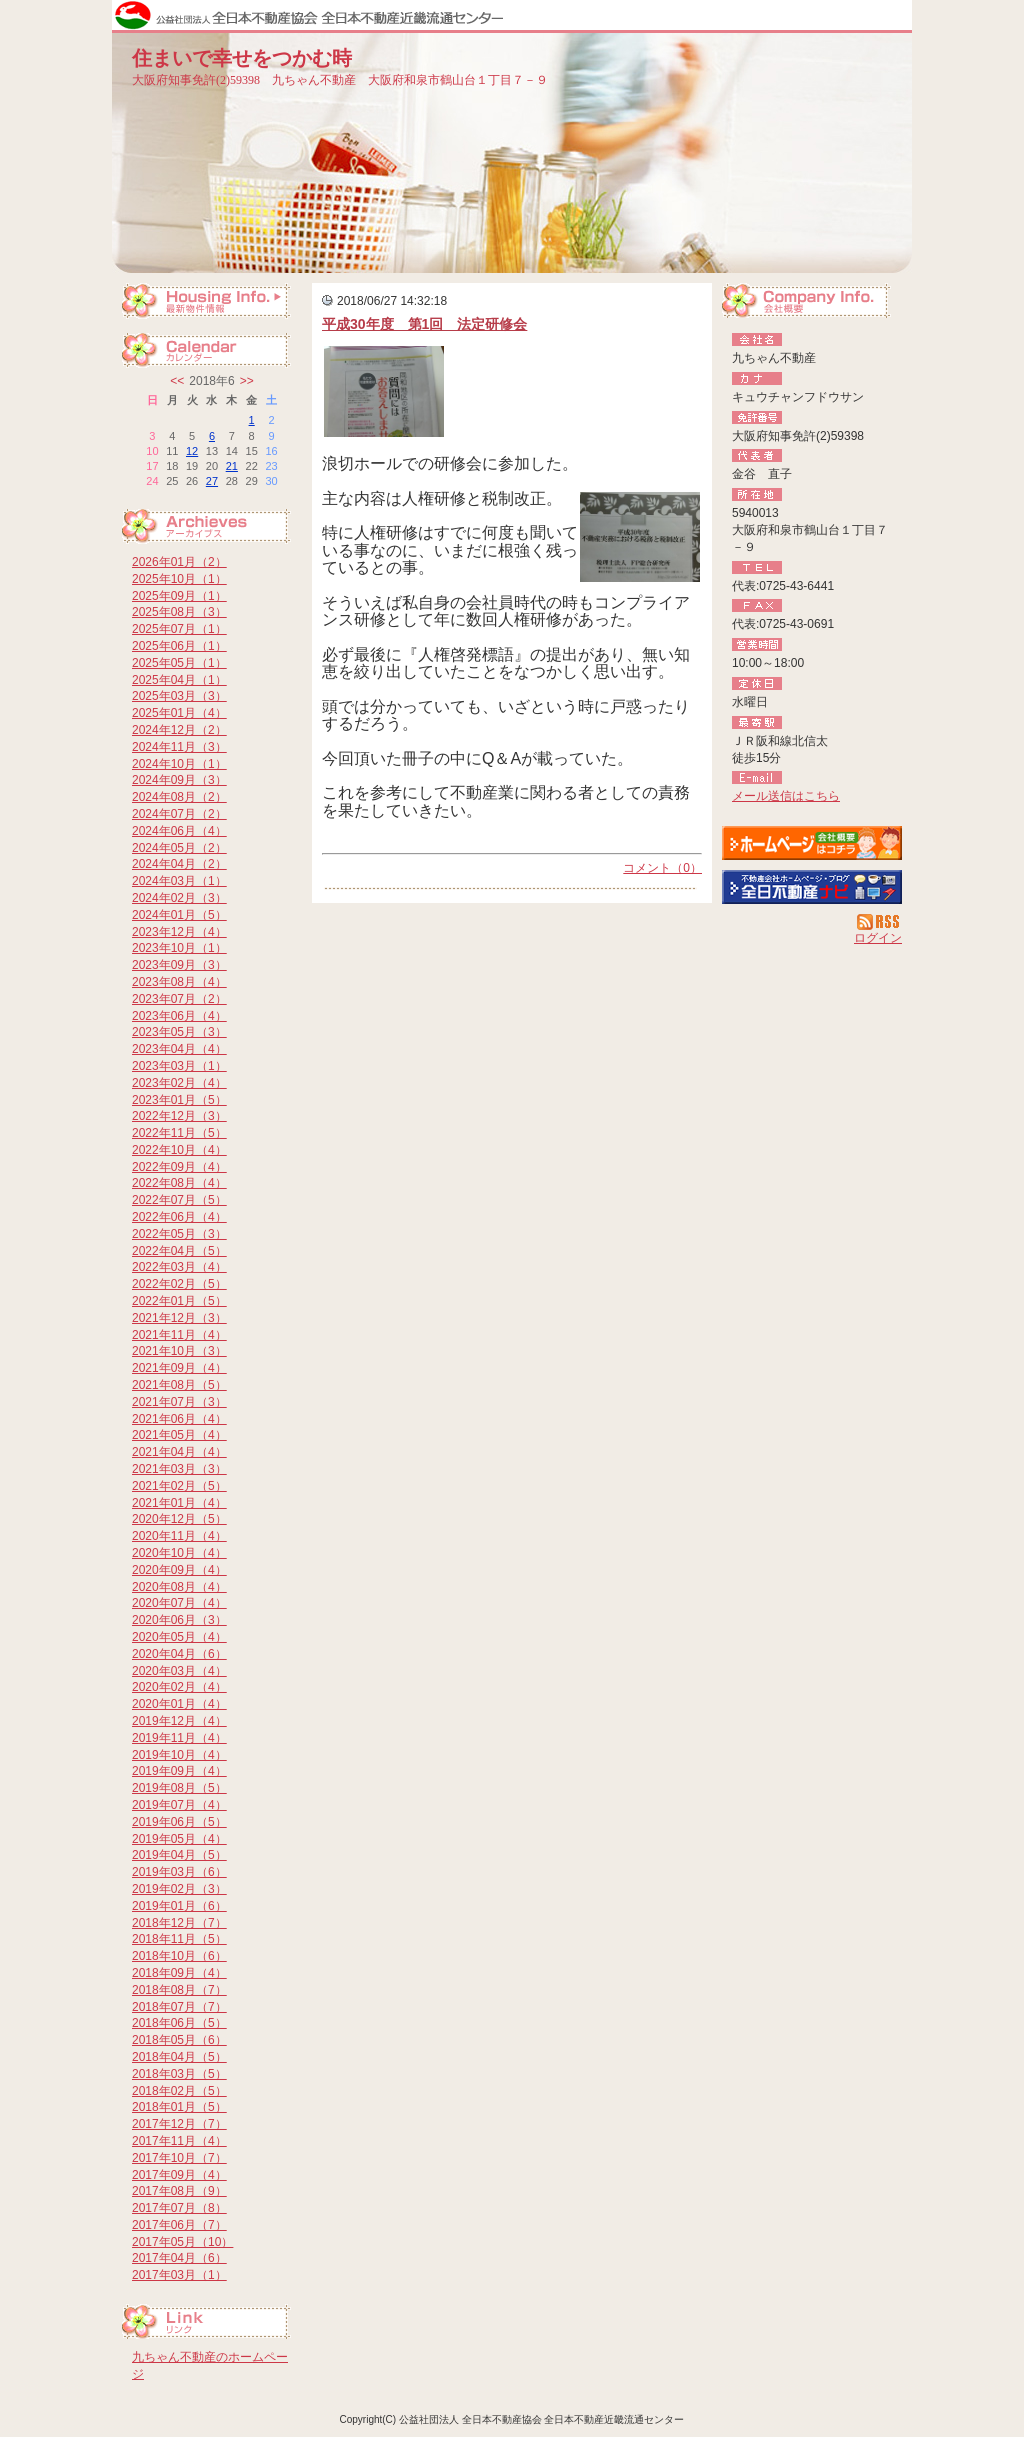  I want to click on 2018年08月（7）, so click(179, 1990).